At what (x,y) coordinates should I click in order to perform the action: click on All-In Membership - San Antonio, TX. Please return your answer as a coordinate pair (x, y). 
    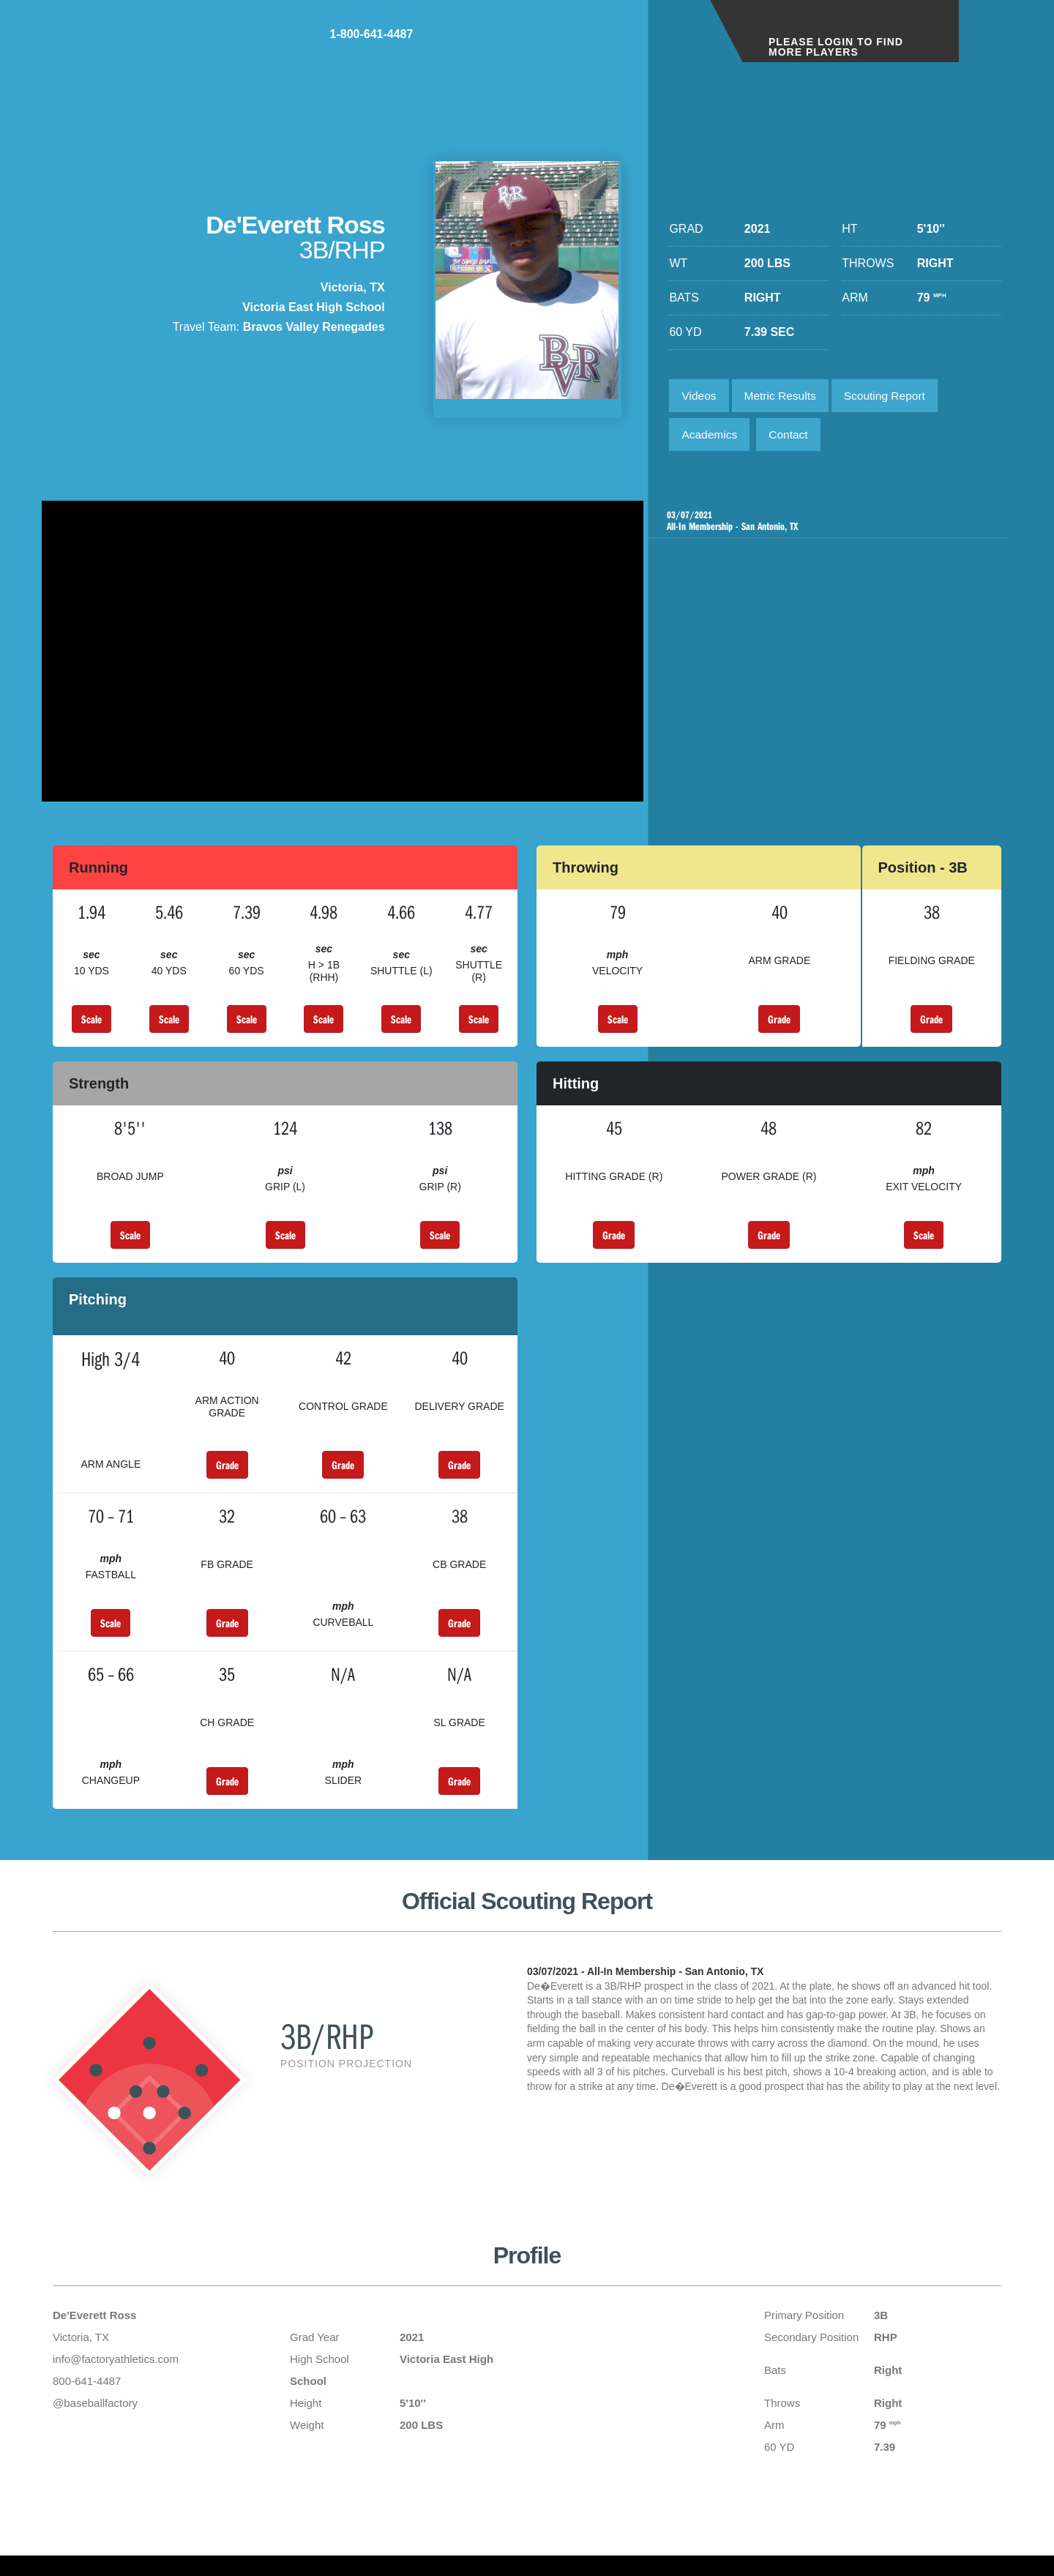
    Looking at the image, I should click on (829, 526).